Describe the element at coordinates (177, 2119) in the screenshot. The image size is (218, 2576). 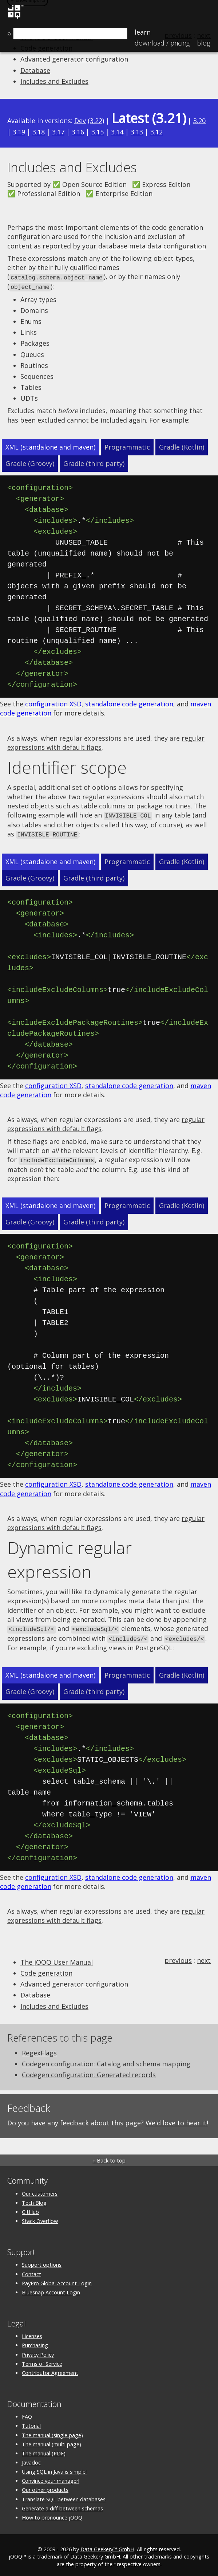
I see `We'd love to hear it!` at that location.